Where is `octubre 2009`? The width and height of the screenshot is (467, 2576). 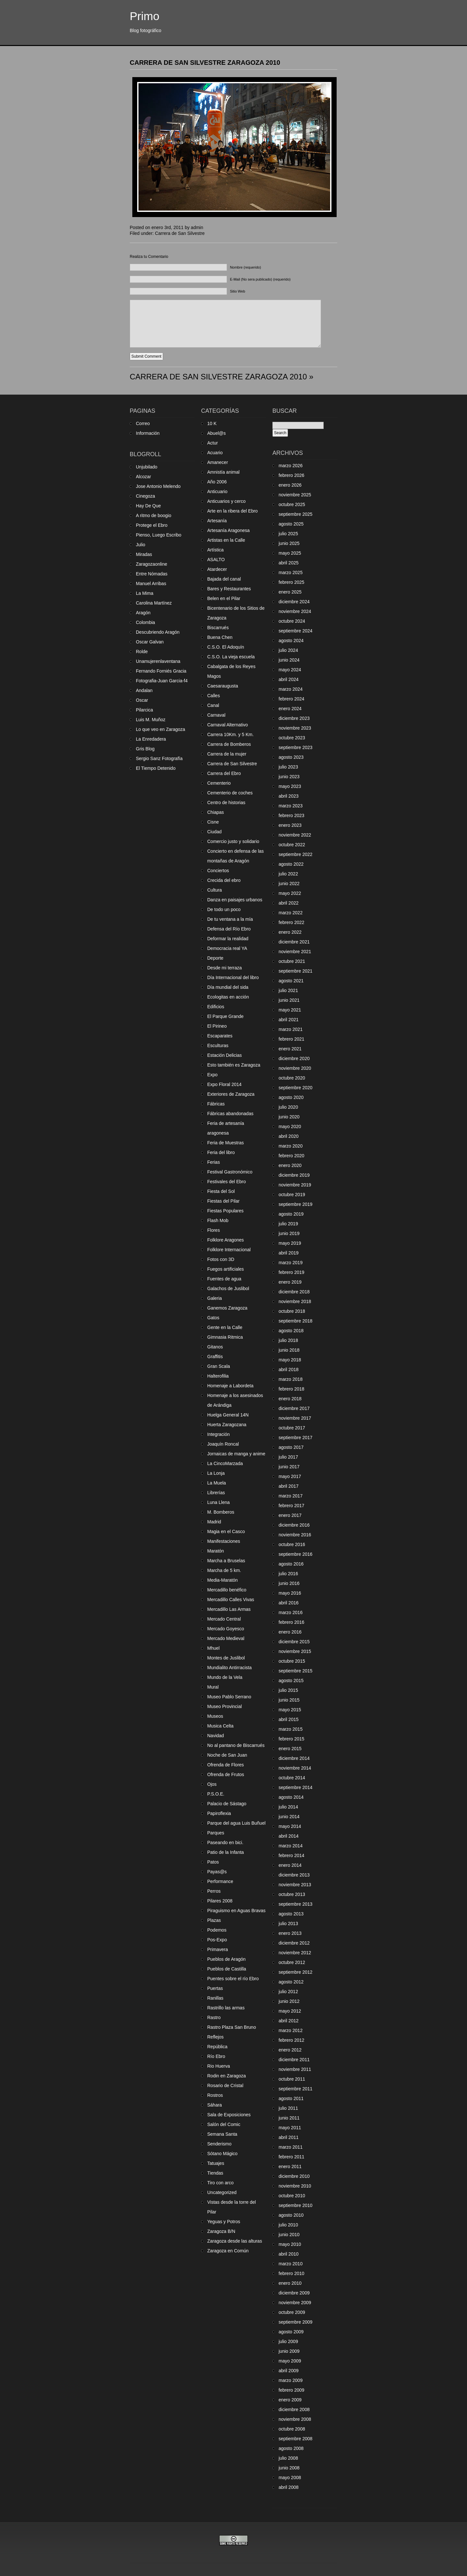
octubre 2009 is located at coordinates (292, 2312).